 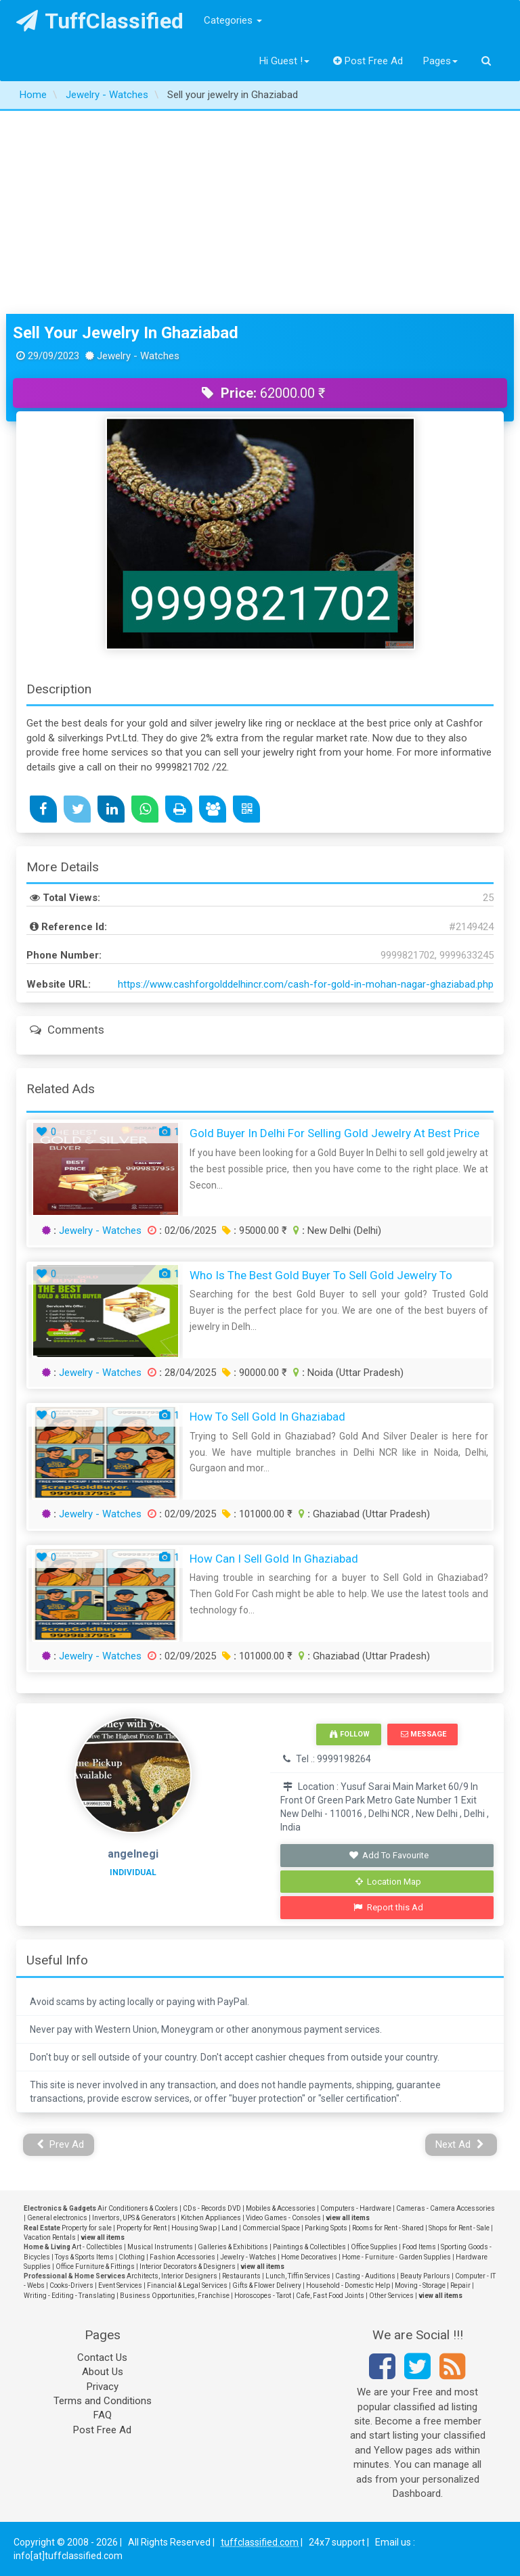 What do you see at coordinates (100, 1230) in the screenshot?
I see `Jewelry - Watches` at bounding box center [100, 1230].